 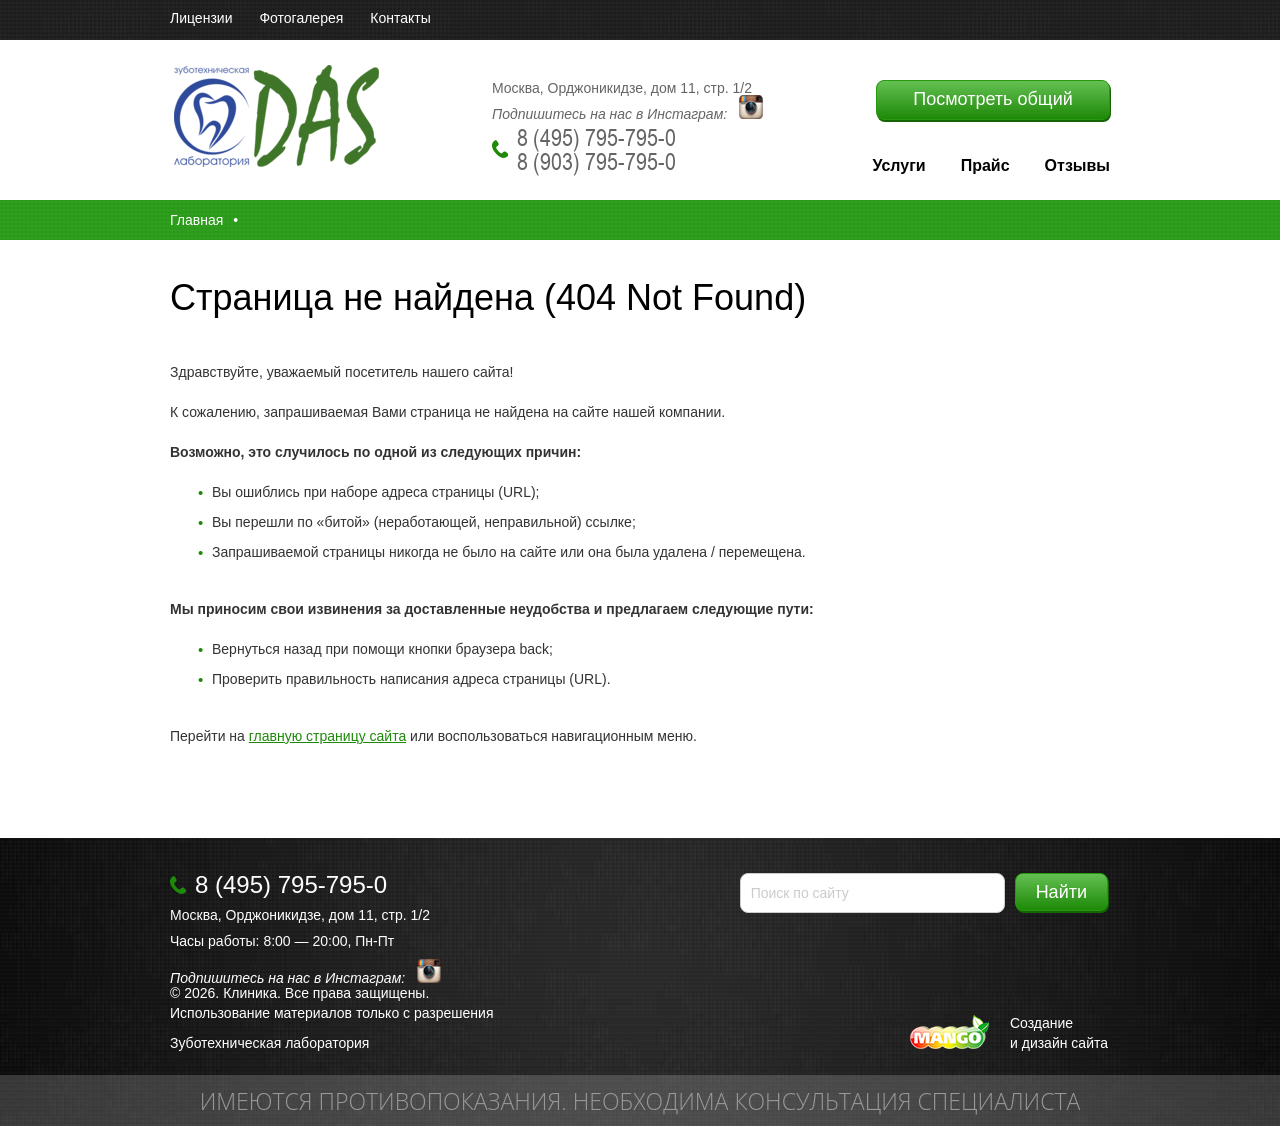 I want to click on Фотогалерея, so click(x=301, y=18).